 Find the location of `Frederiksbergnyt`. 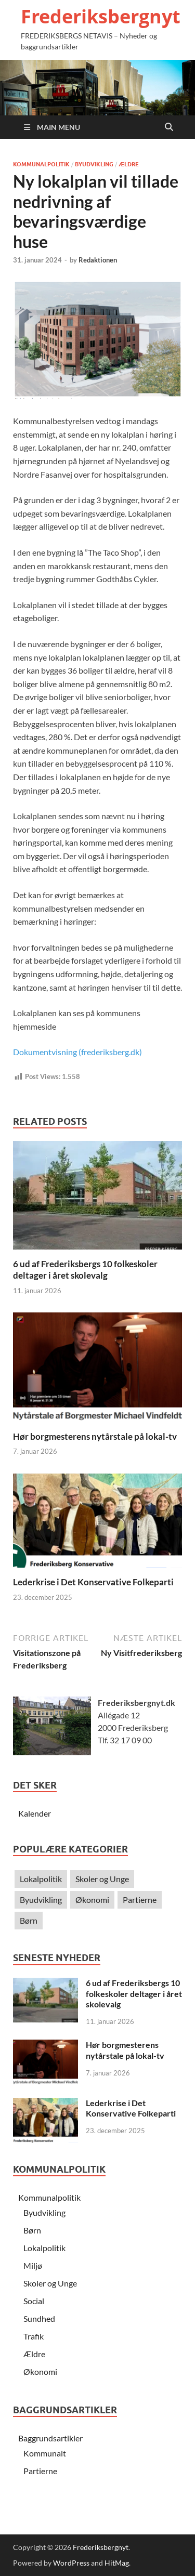

Frederiksbergnyt is located at coordinates (100, 16).